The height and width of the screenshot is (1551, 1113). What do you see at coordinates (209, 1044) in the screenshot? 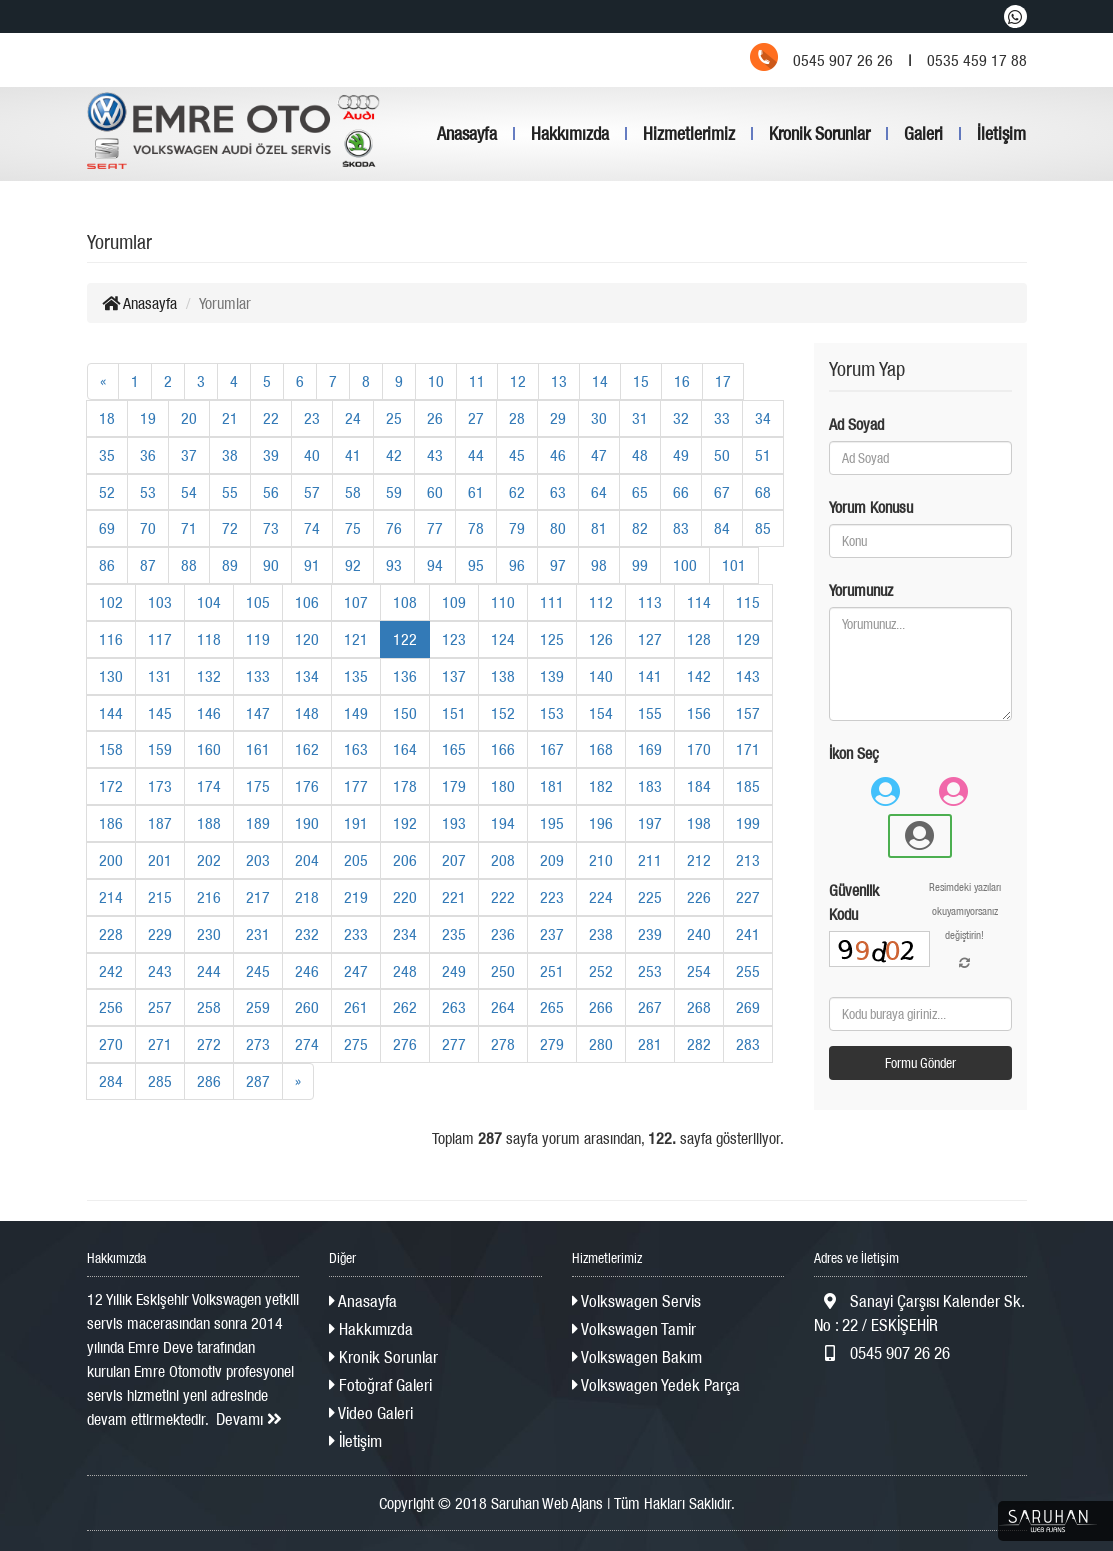
I see `272` at bounding box center [209, 1044].